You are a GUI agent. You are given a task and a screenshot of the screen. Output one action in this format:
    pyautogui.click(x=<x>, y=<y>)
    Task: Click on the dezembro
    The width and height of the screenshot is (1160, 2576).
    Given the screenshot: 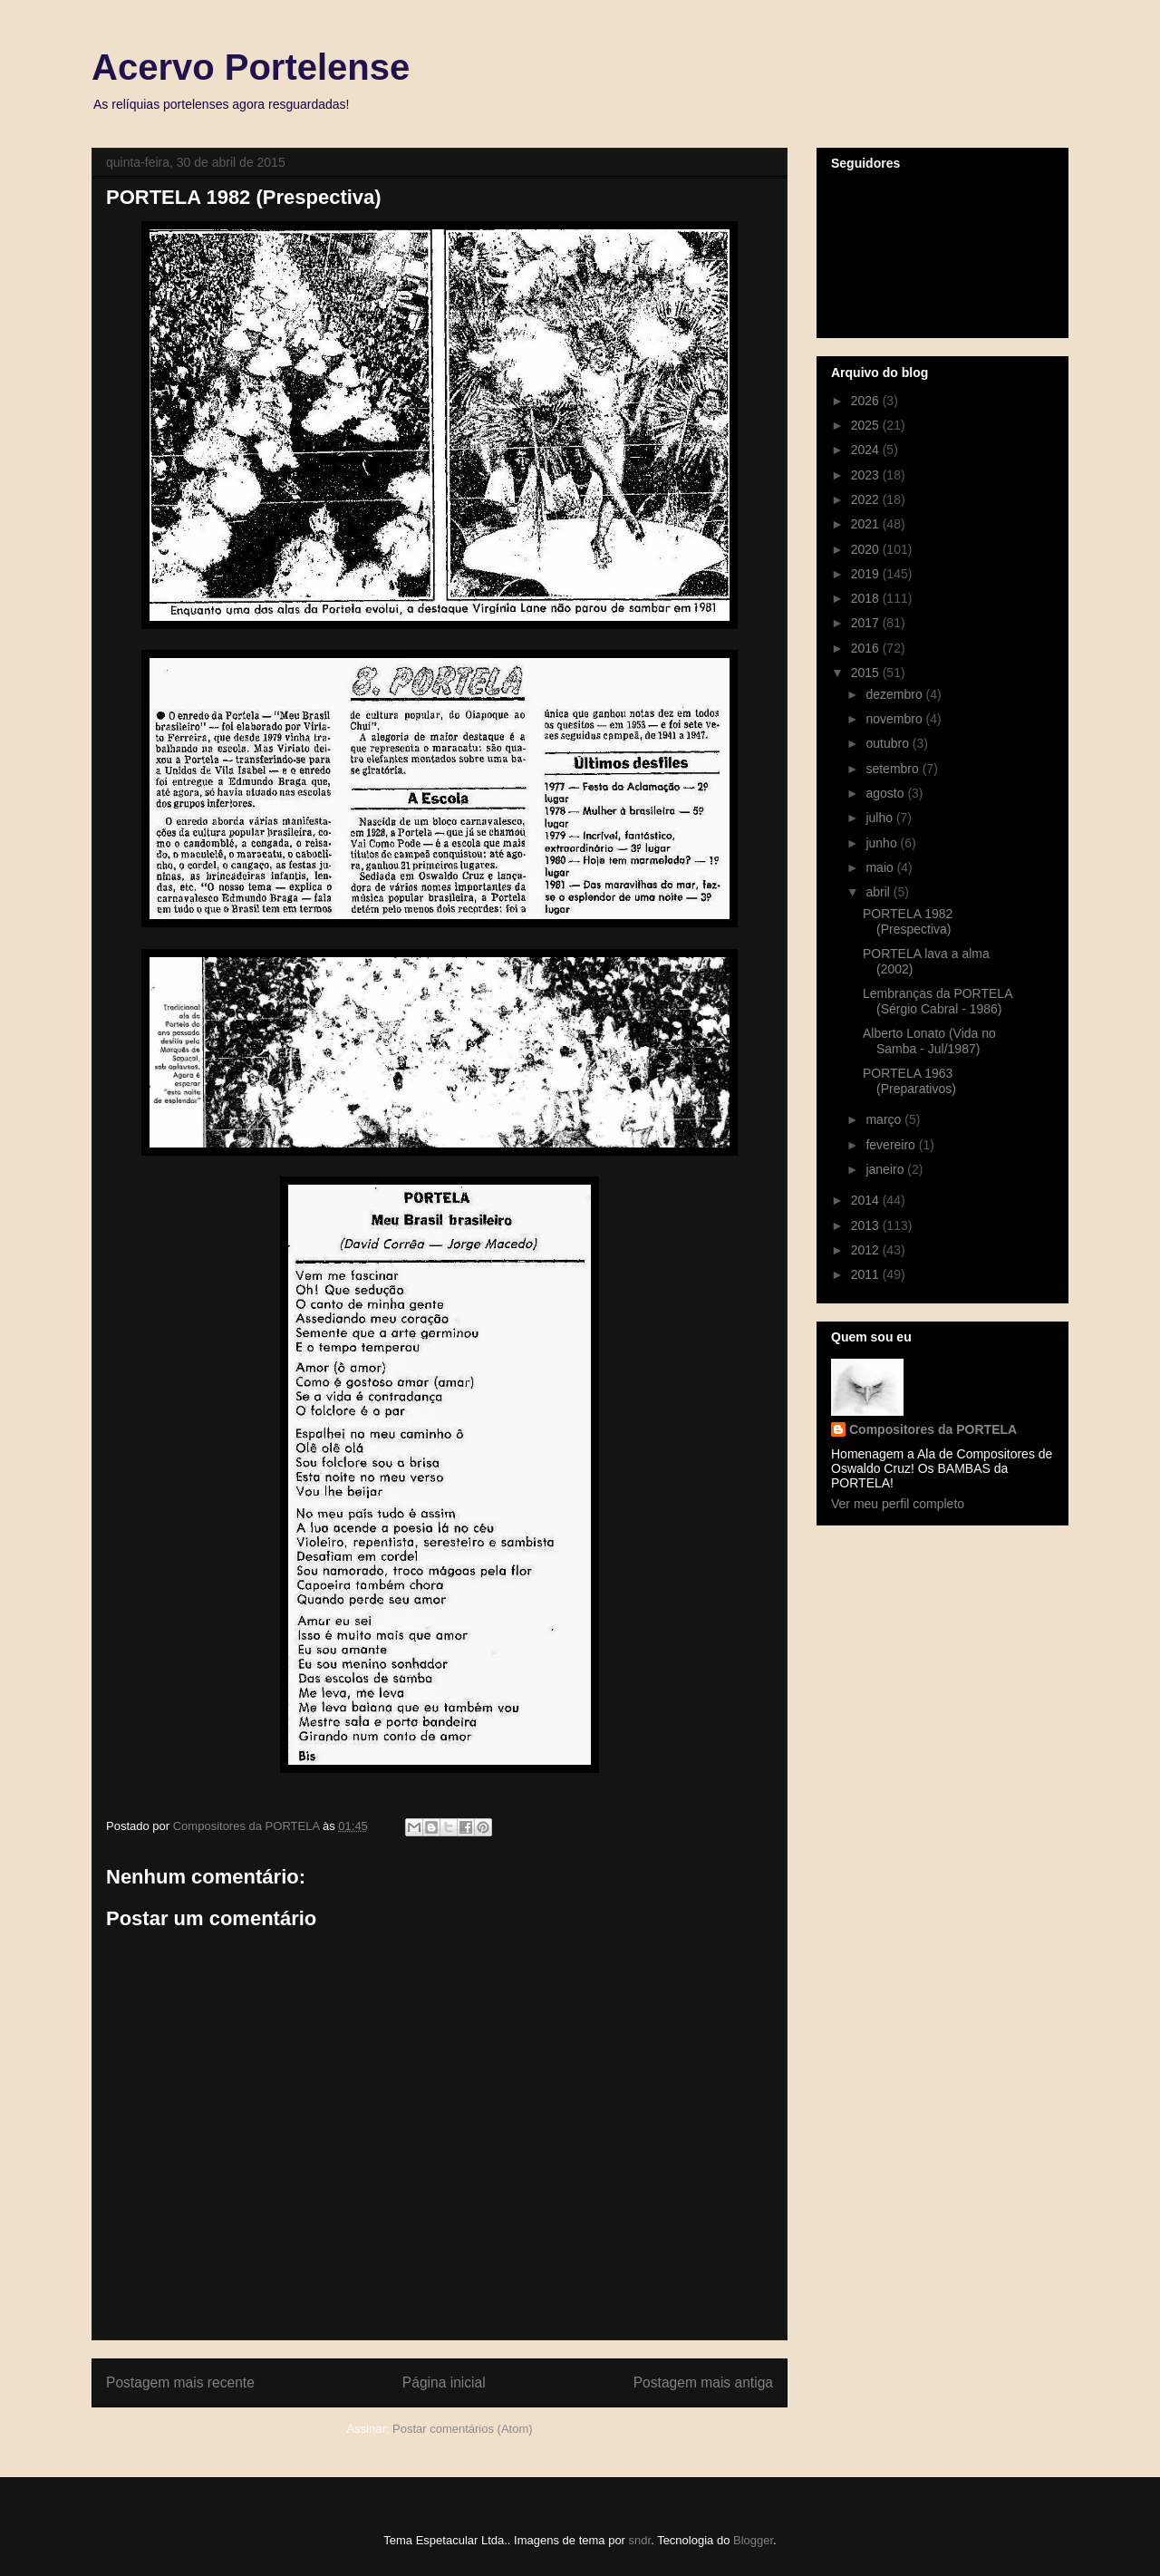 What is the action you would take?
    pyautogui.click(x=895, y=694)
    